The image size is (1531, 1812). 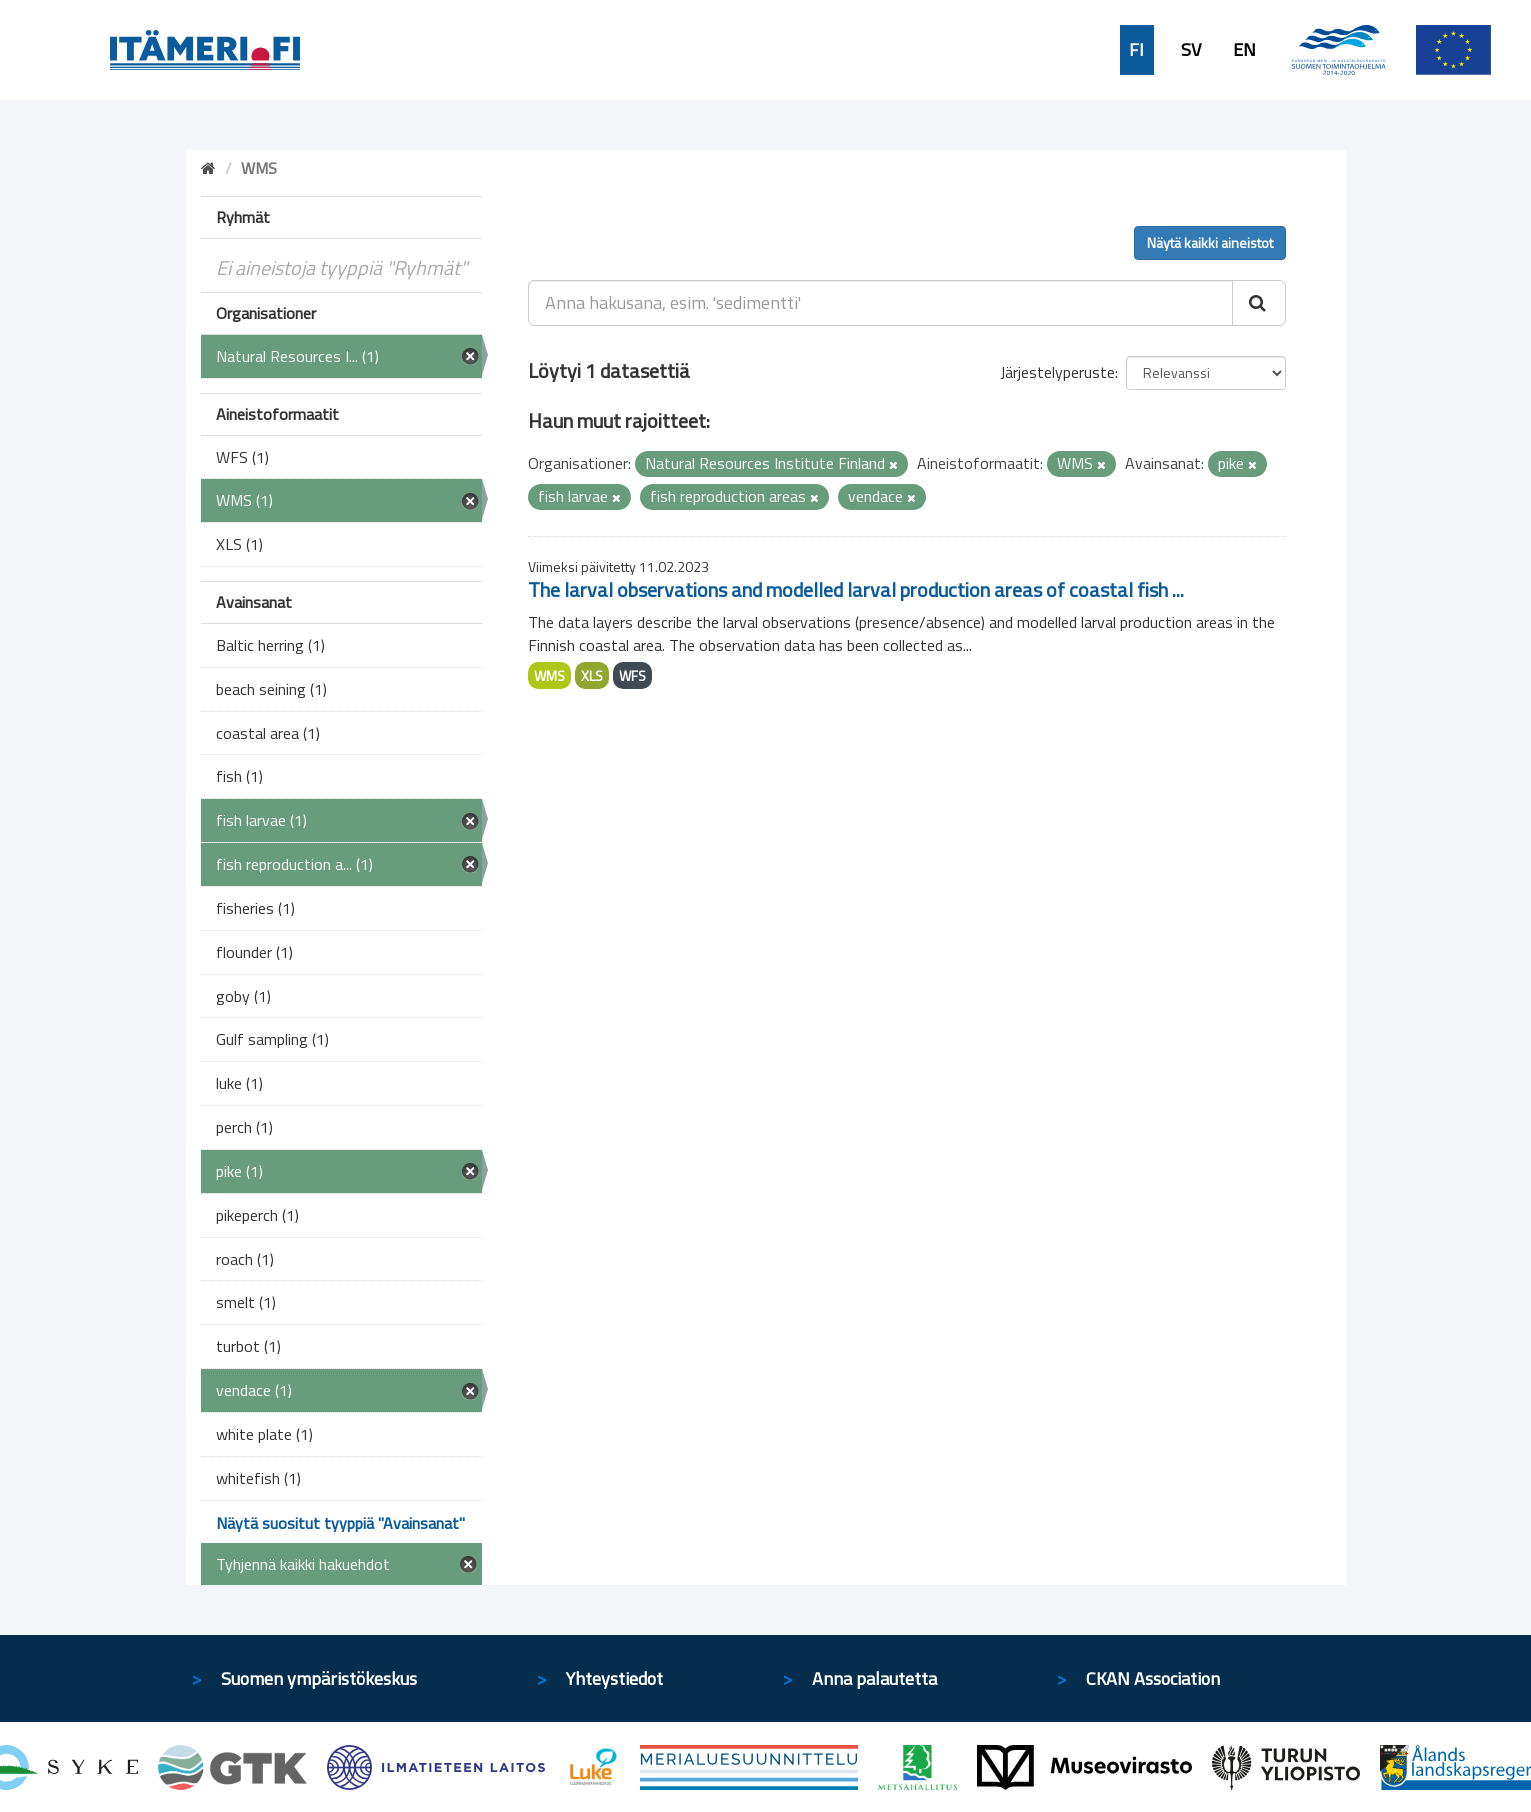 I want to click on WMS, so click(x=549, y=675).